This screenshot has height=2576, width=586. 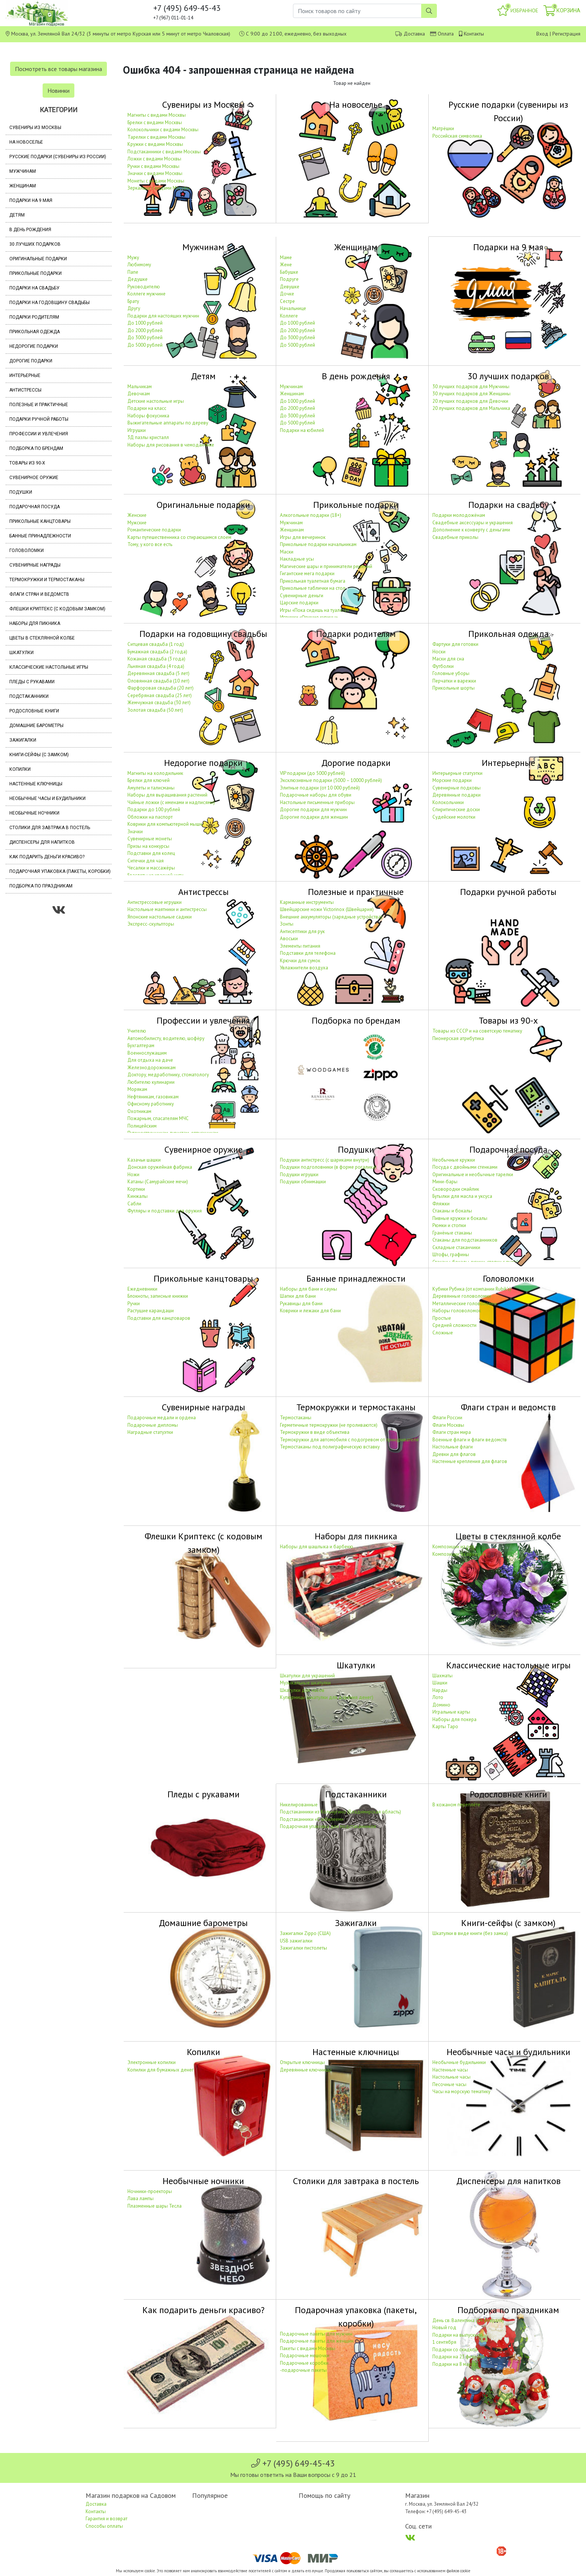 What do you see at coordinates (299, 1174) in the screenshot?
I see `Подушки игрушки` at bounding box center [299, 1174].